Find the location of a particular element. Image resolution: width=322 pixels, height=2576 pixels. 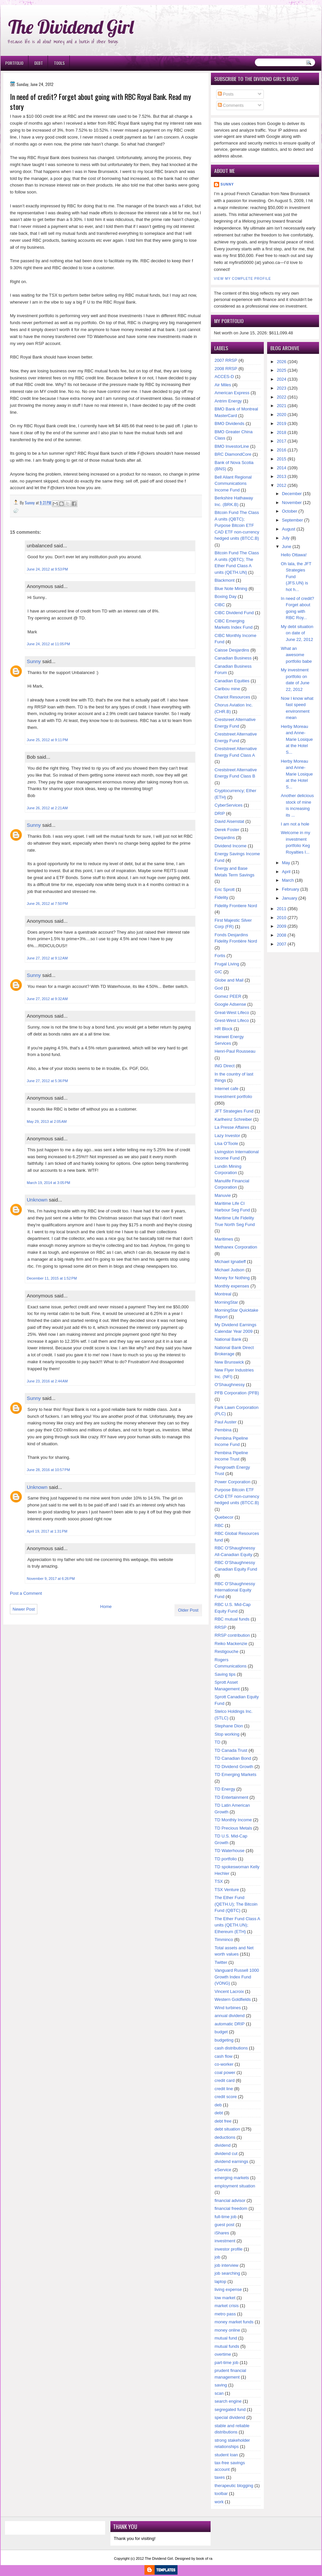

CIBC Dividend Fund is located at coordinates (234, 612).